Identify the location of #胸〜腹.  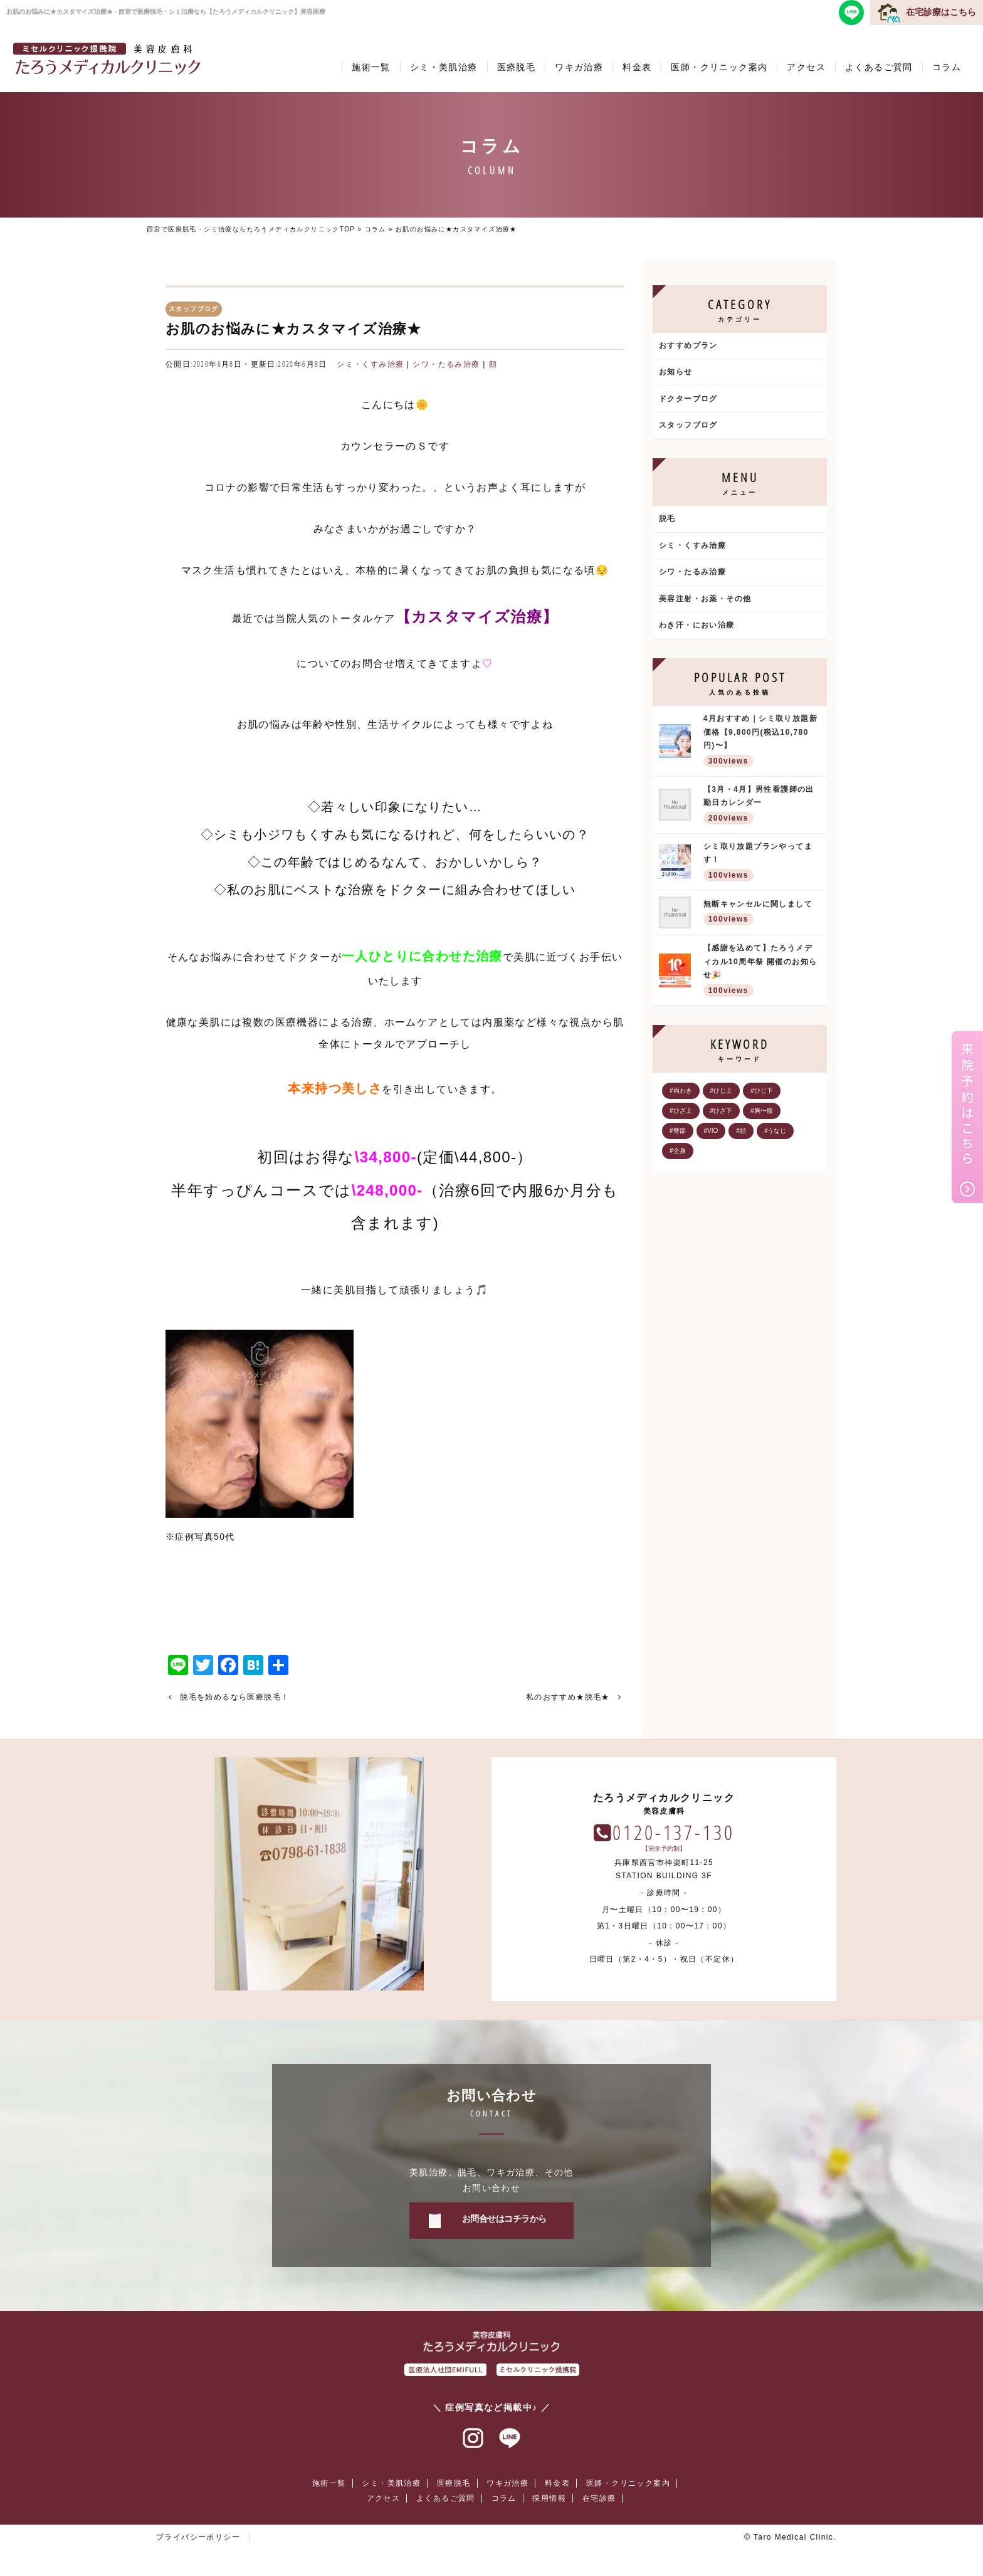
(761, 1110).